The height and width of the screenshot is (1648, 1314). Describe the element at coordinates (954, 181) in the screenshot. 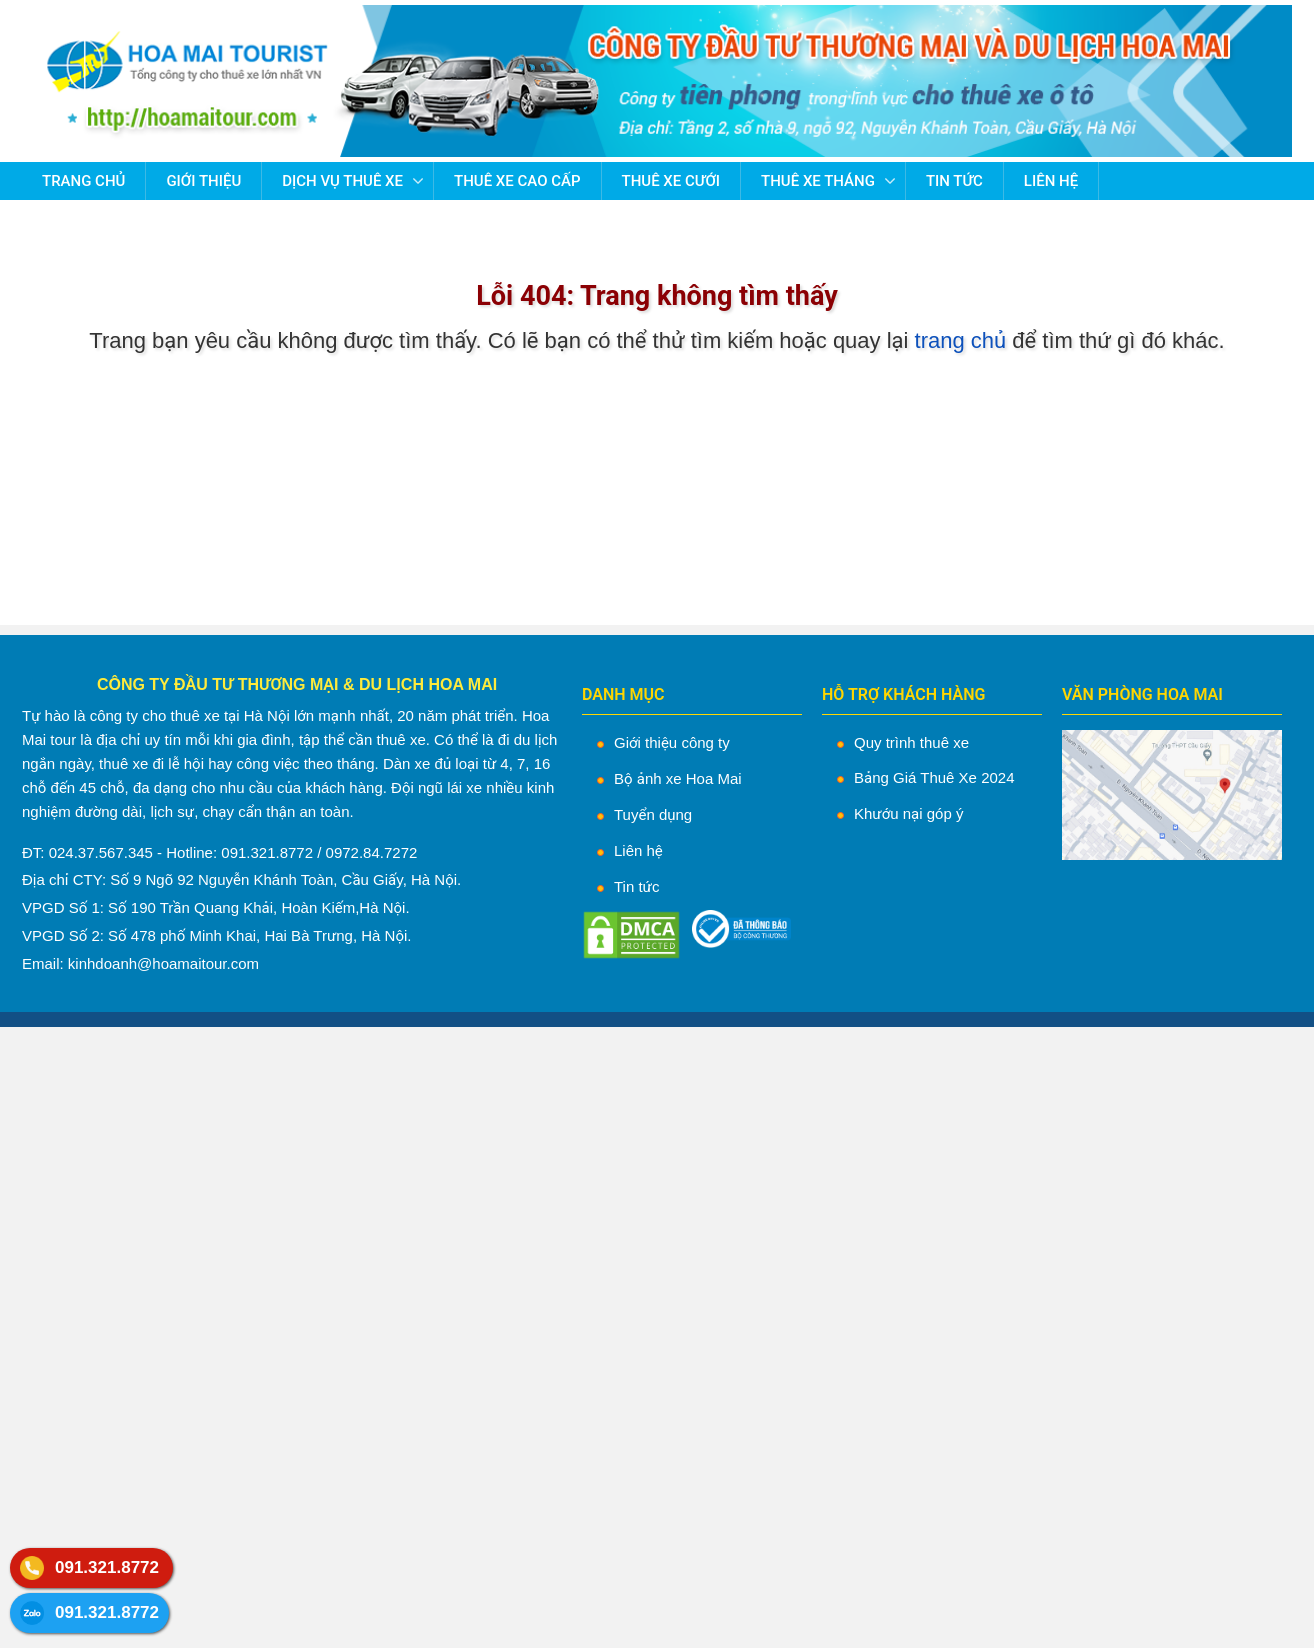

I see `Tin tức` at that location.